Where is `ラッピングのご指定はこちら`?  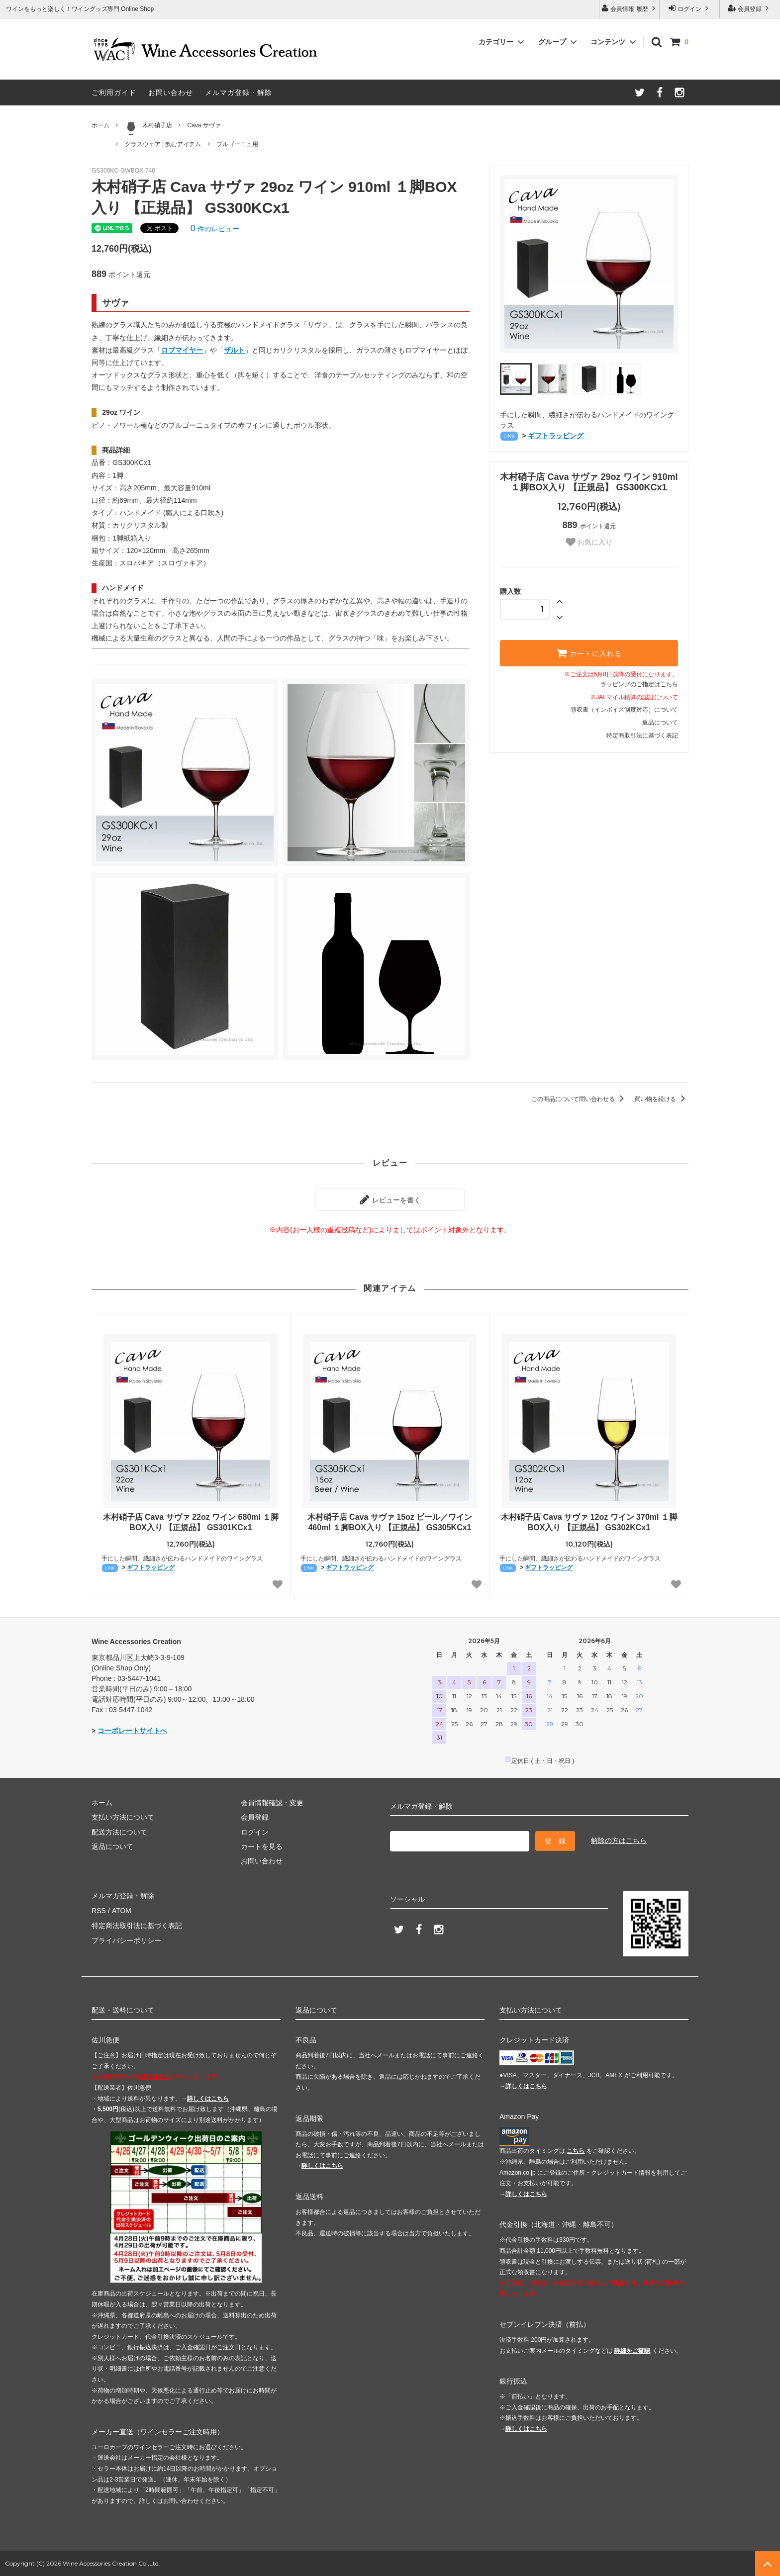
ラッピングのご指定はこちら is located at coordinates (639, 684).